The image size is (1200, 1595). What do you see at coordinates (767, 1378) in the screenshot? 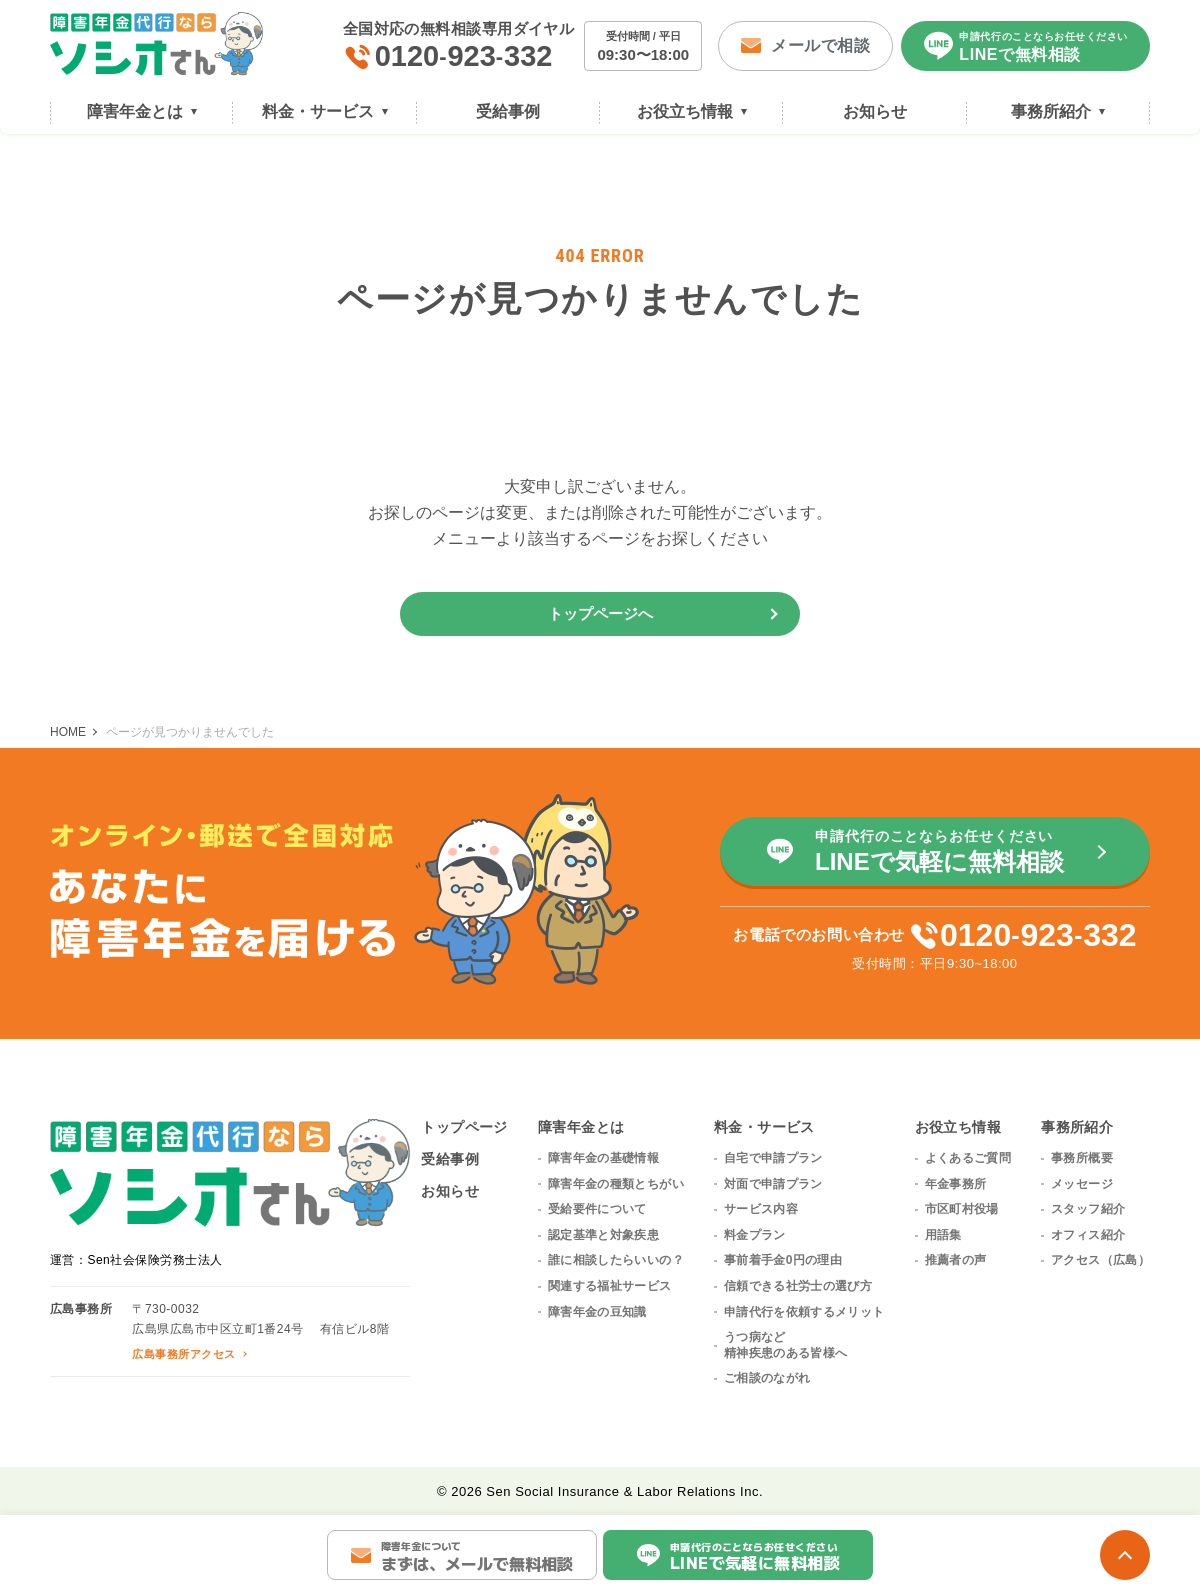
I see `ご相談のながれ` at bounding box center [767, 1378].